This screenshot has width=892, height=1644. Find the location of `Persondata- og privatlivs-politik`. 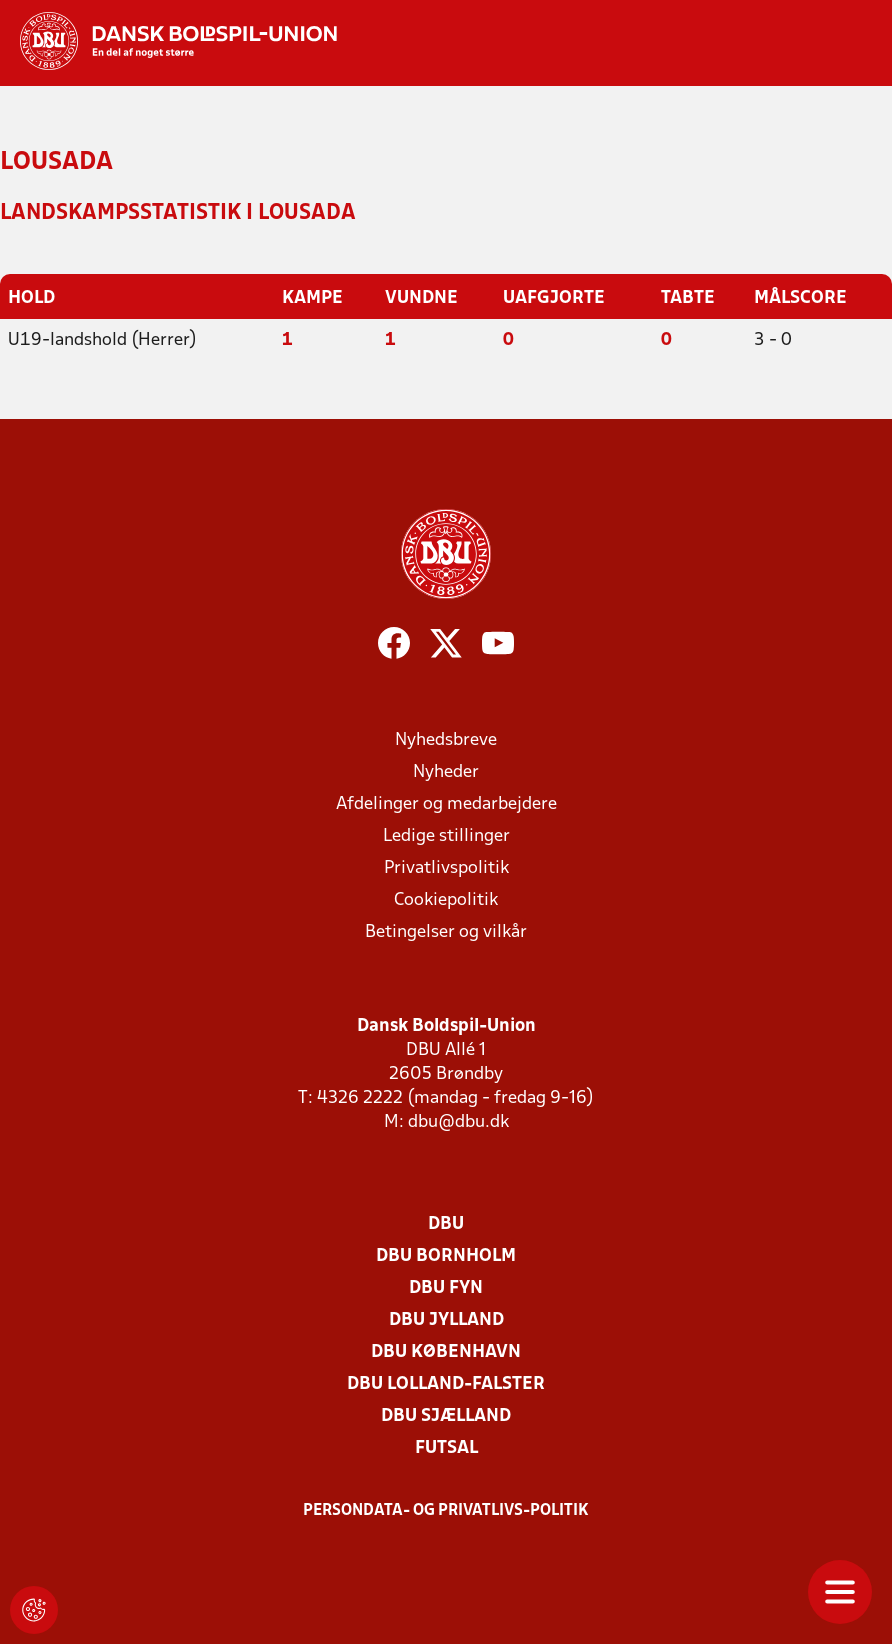

Persondata- og privatlivs-politik is located at coordinates (446, 1511).